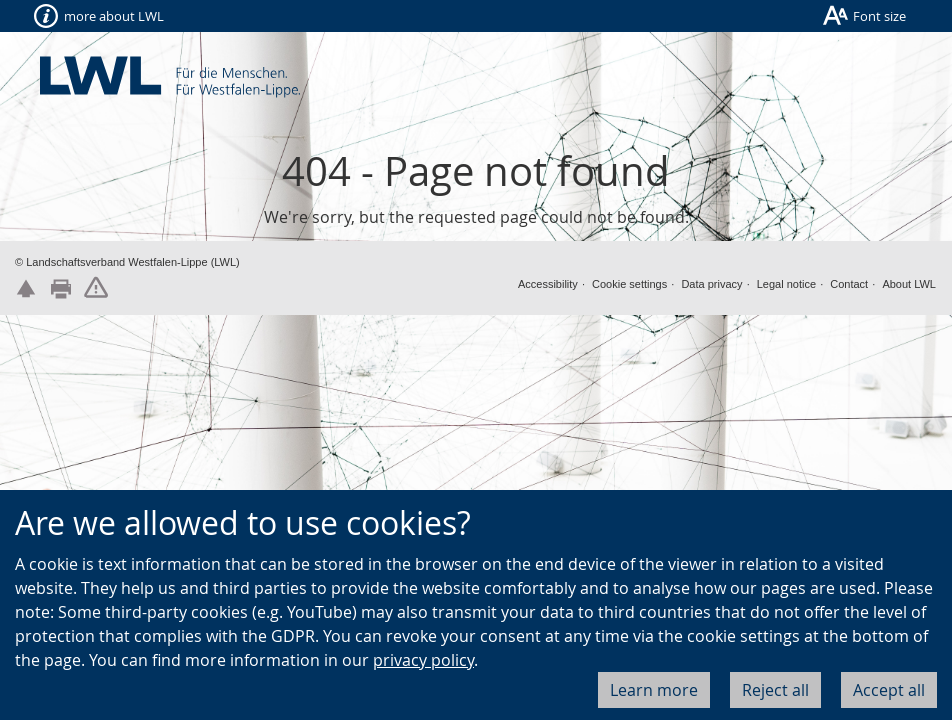  What do you see at coordinates (889, 690) in the screenshot?
I see `Accept all` at bounding box center [889, 690].